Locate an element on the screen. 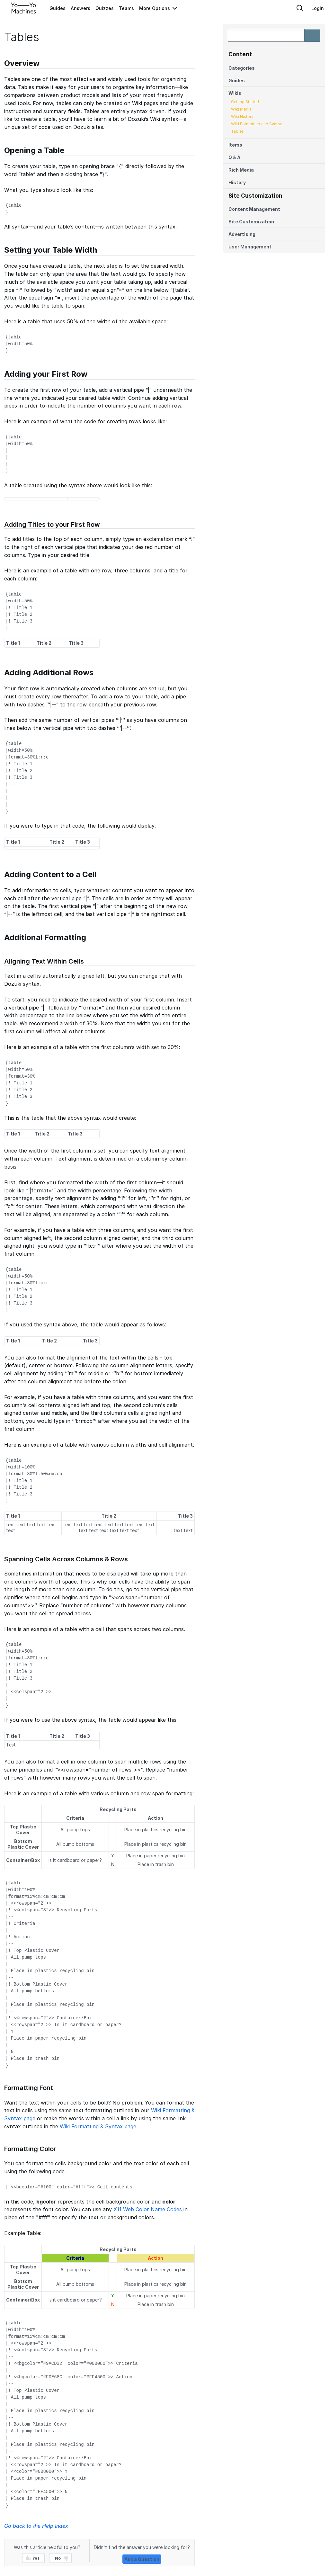  Quizzes is located at coordinates (104, 8).